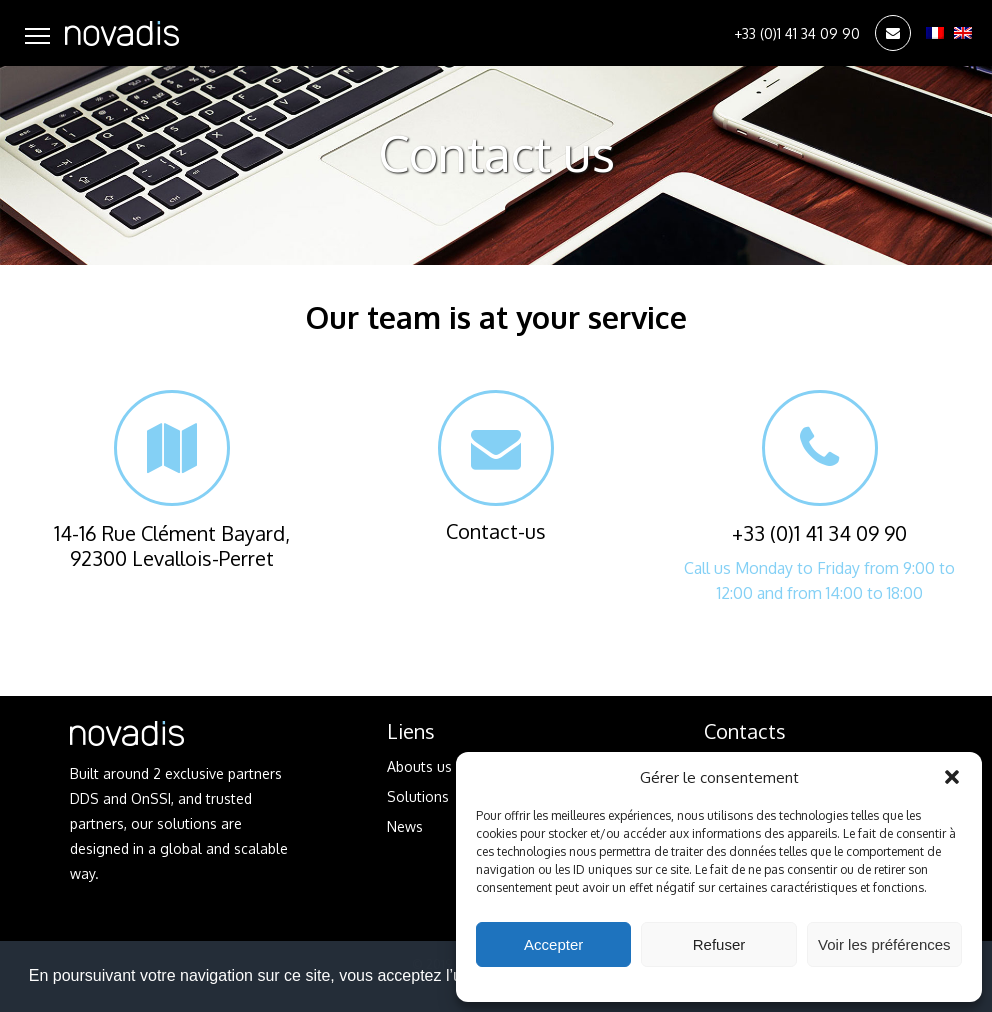 The width and height of the screenshot is (992, 1012). I want to click on +33 (0)1 41 34 09 90, so click(797, 33).